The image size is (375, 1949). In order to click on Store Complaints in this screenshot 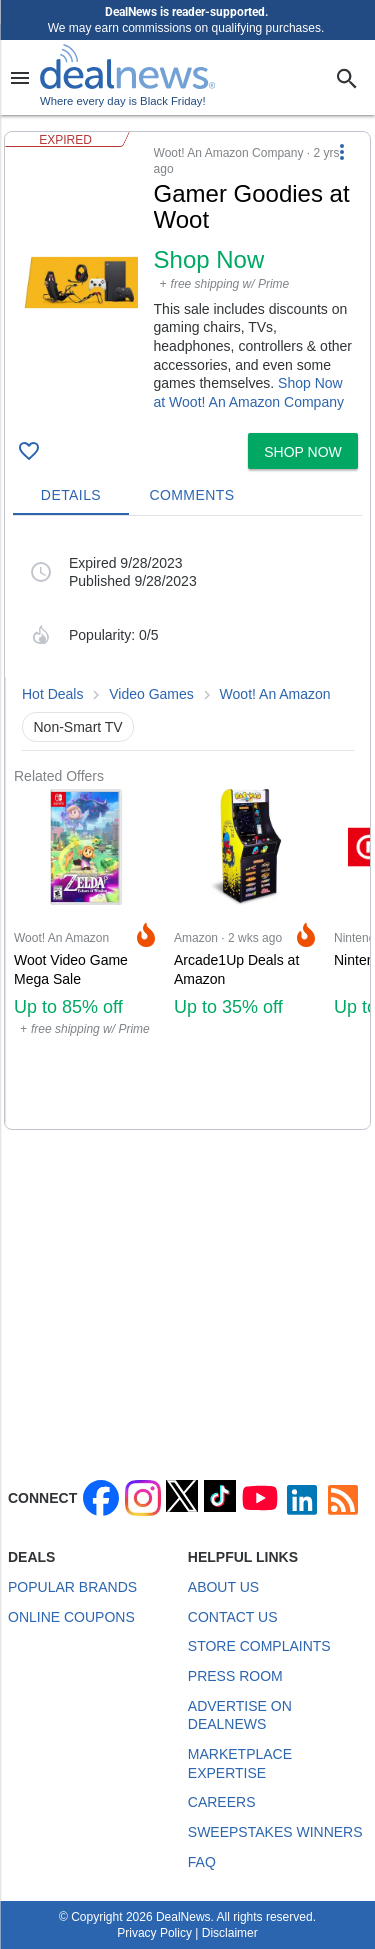, I will do `click(259, 1646)`.